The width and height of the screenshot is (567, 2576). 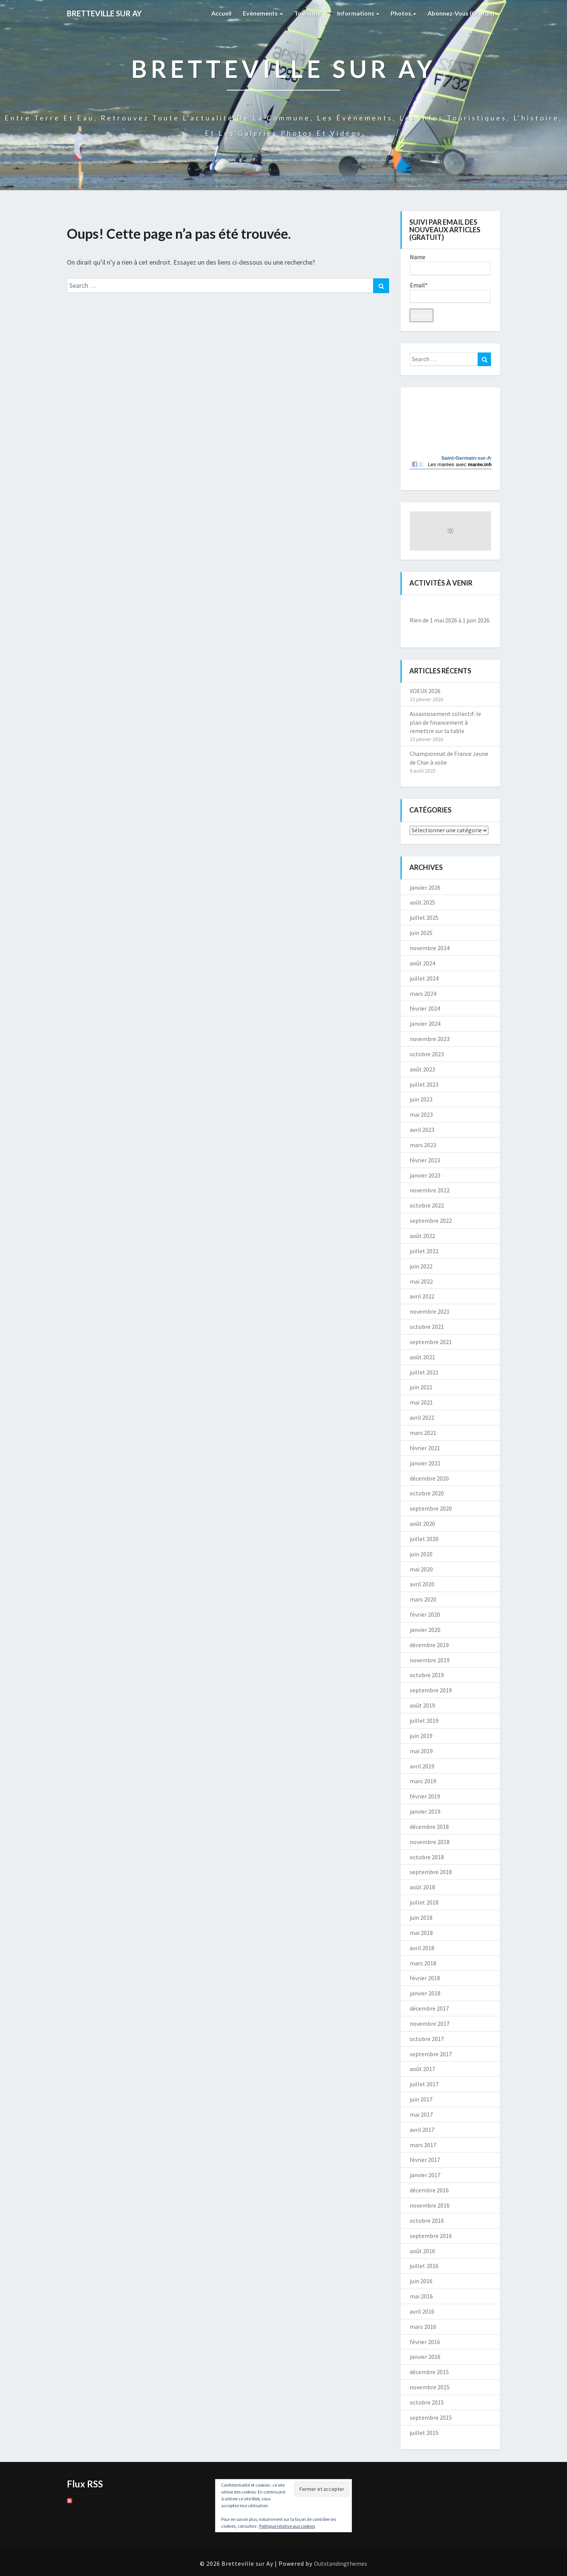 I want to click on septembre 2015, so click(x=431, y=2417).